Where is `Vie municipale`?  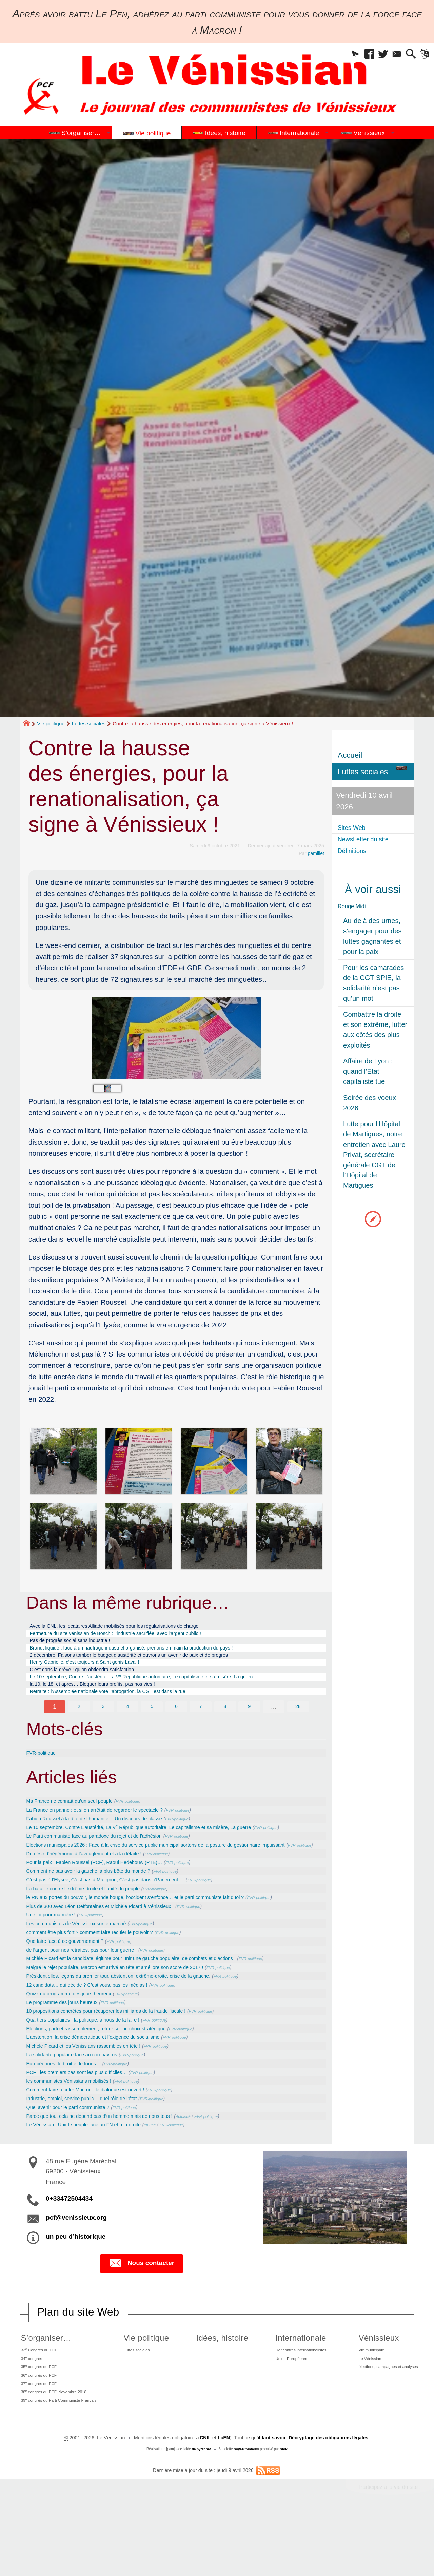
Vie municipale is located at coordinates (365, 2403).